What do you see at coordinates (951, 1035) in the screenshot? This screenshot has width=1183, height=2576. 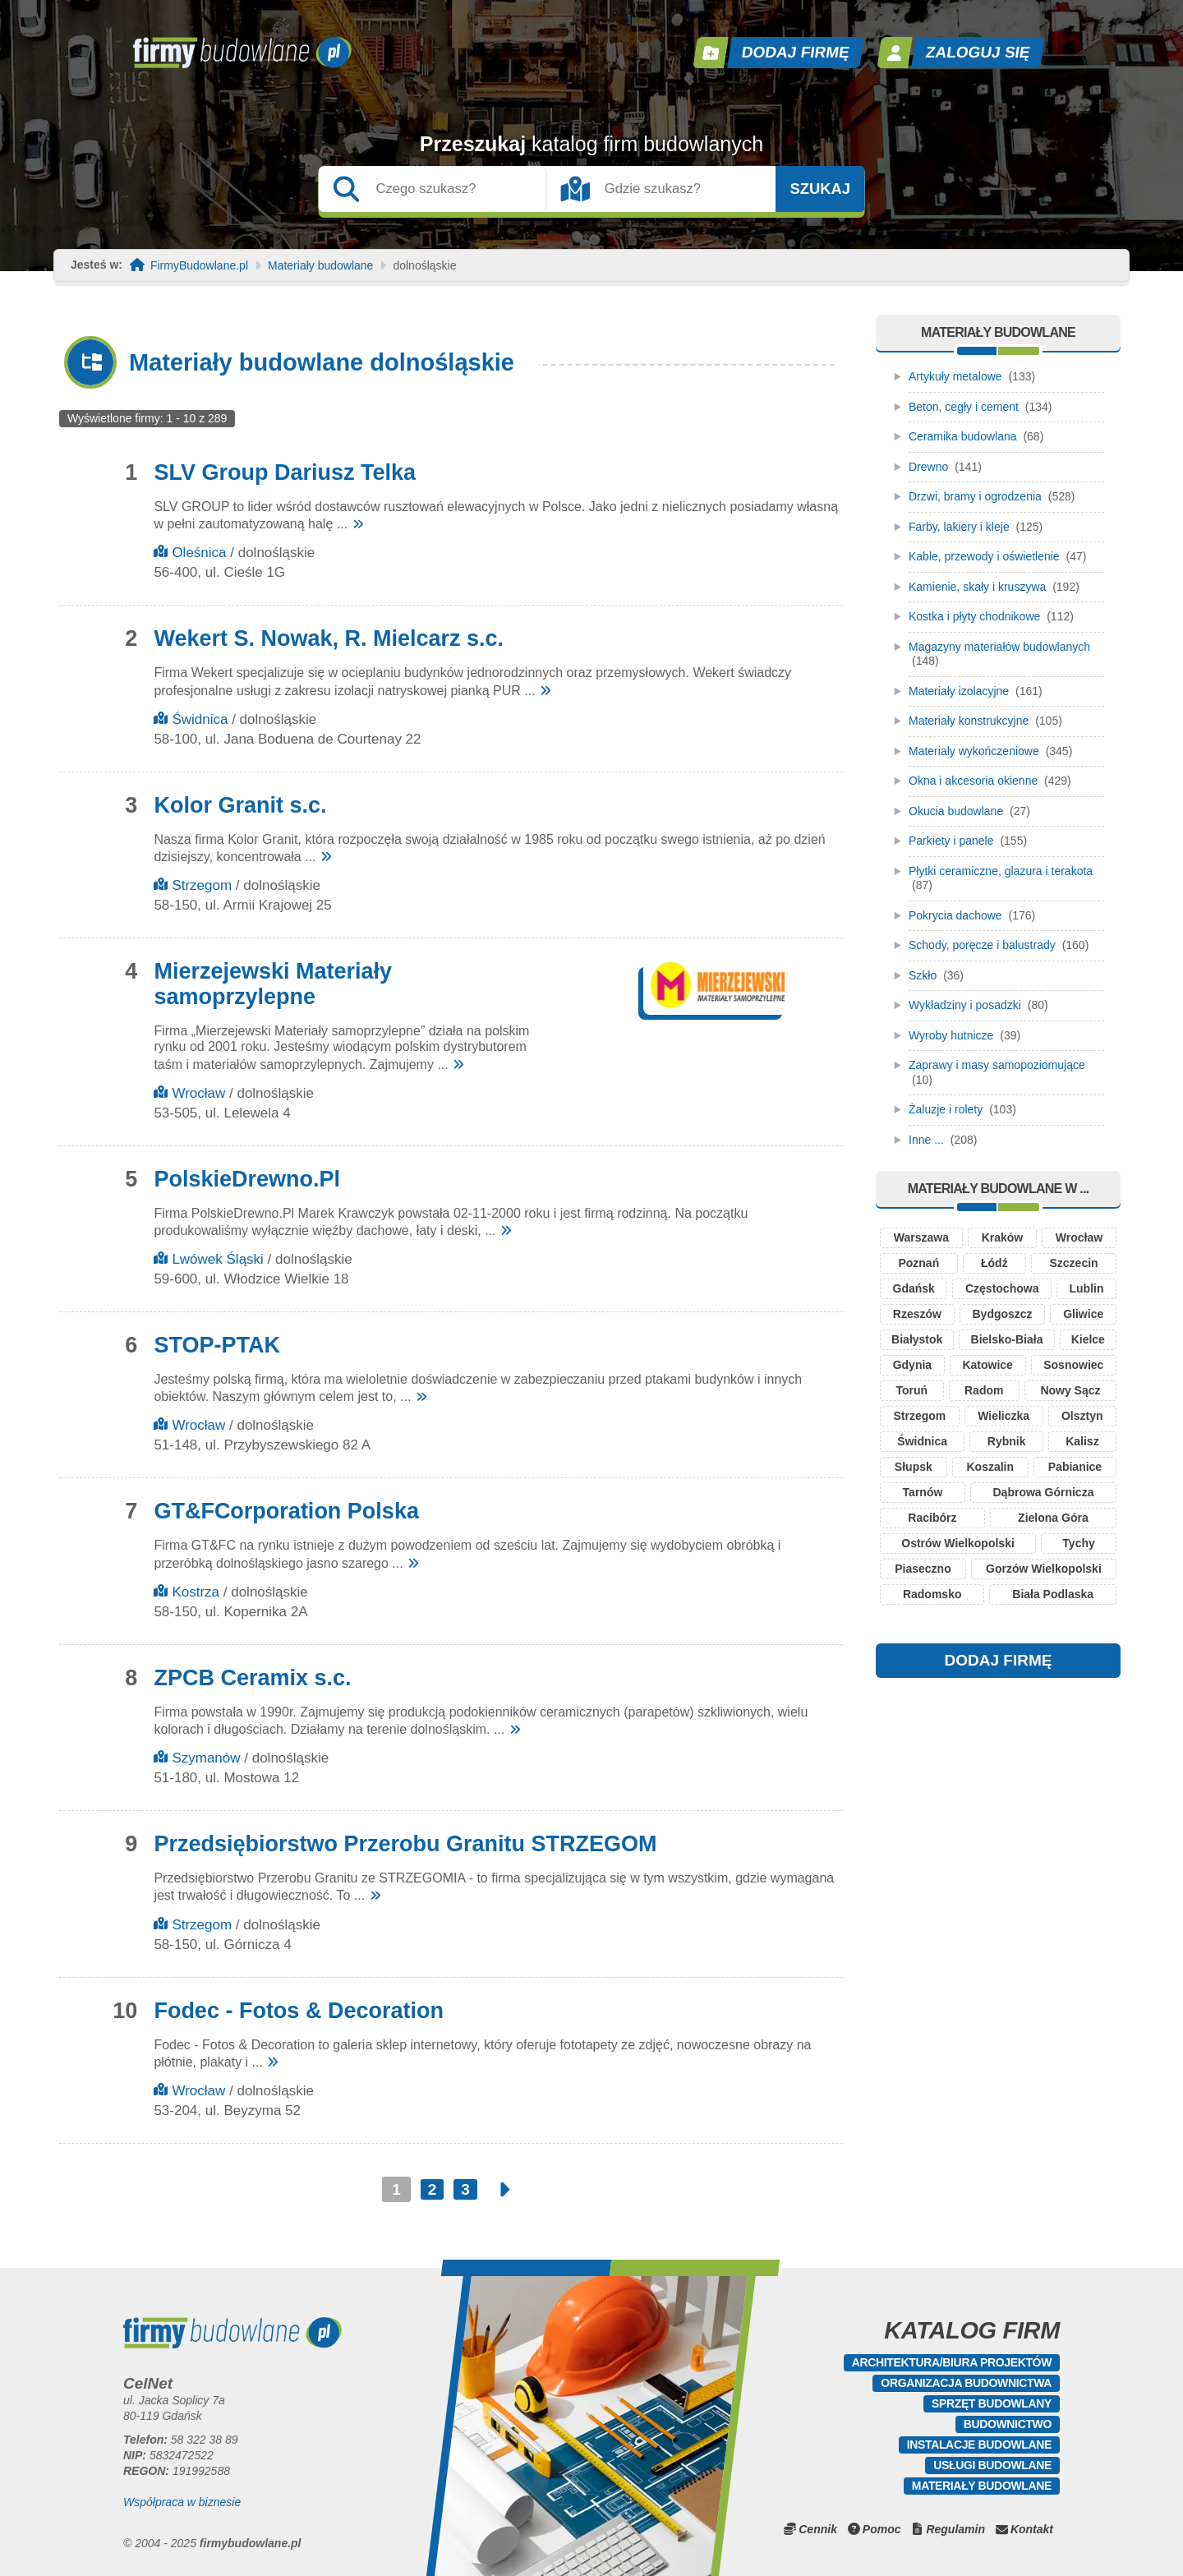 I see `Wyroby hutnicze` at bounding box center [951, 1035].